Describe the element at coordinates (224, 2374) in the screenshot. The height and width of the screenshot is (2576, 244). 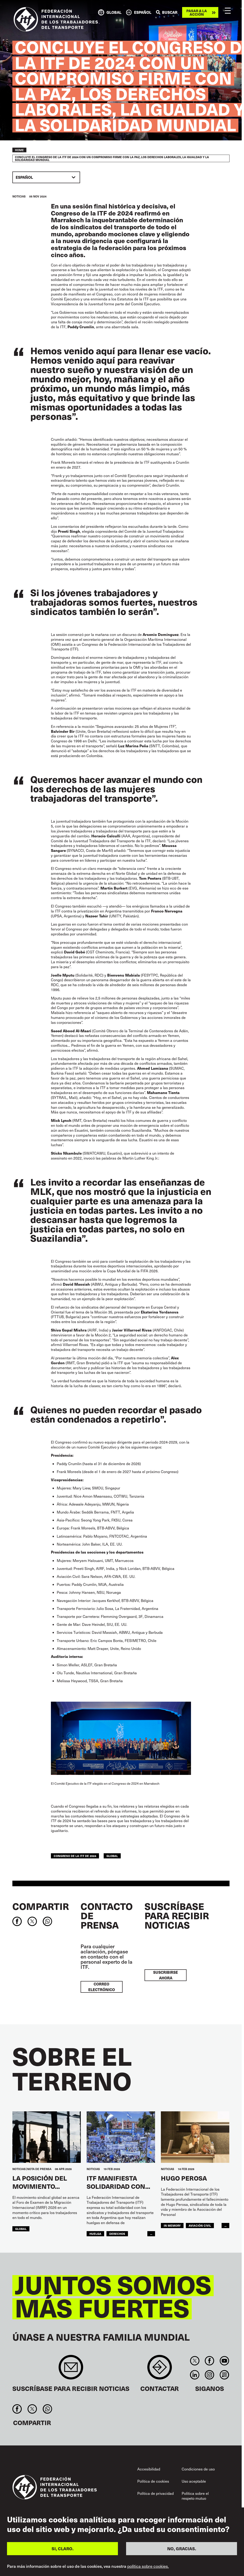
I see `RSS` at that location.